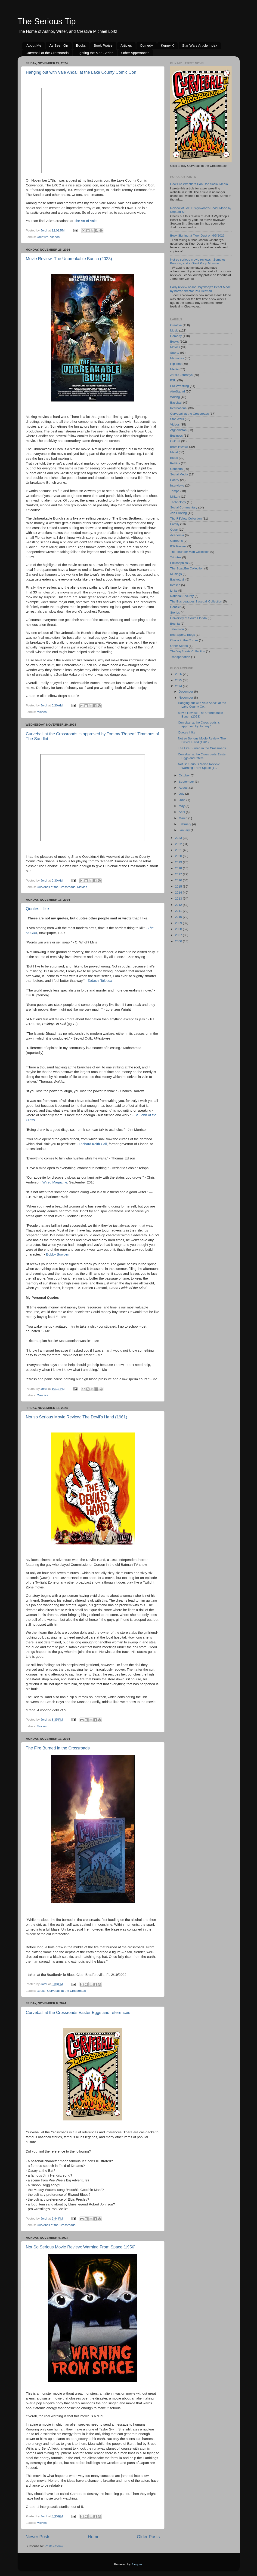 The image size is (257, 2576). I want to click on Book Signing at Tiger Dust on 6/5/2026, so click(197, 235).